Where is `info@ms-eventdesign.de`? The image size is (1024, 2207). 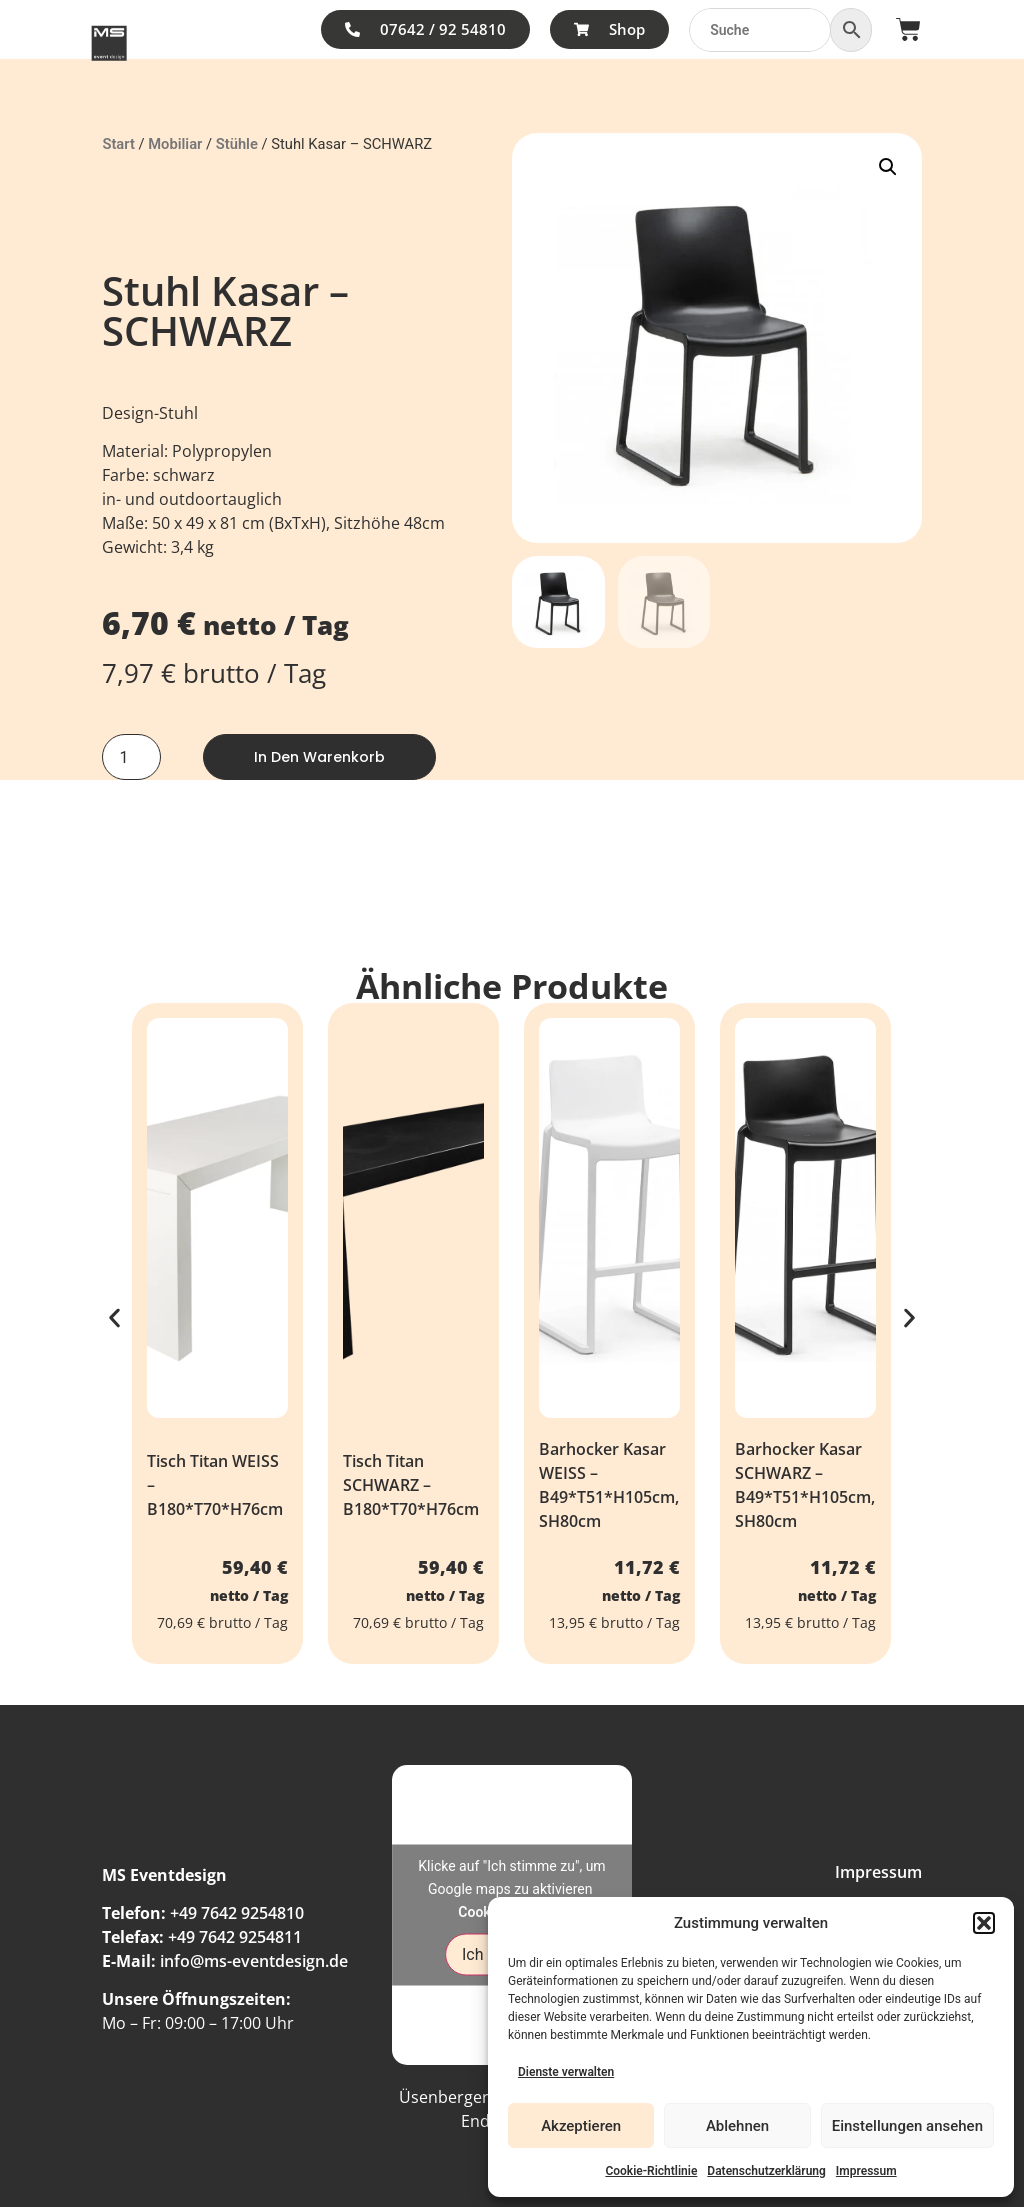 info@ms-eventdesign.de is located at coordinates (254, 1961).